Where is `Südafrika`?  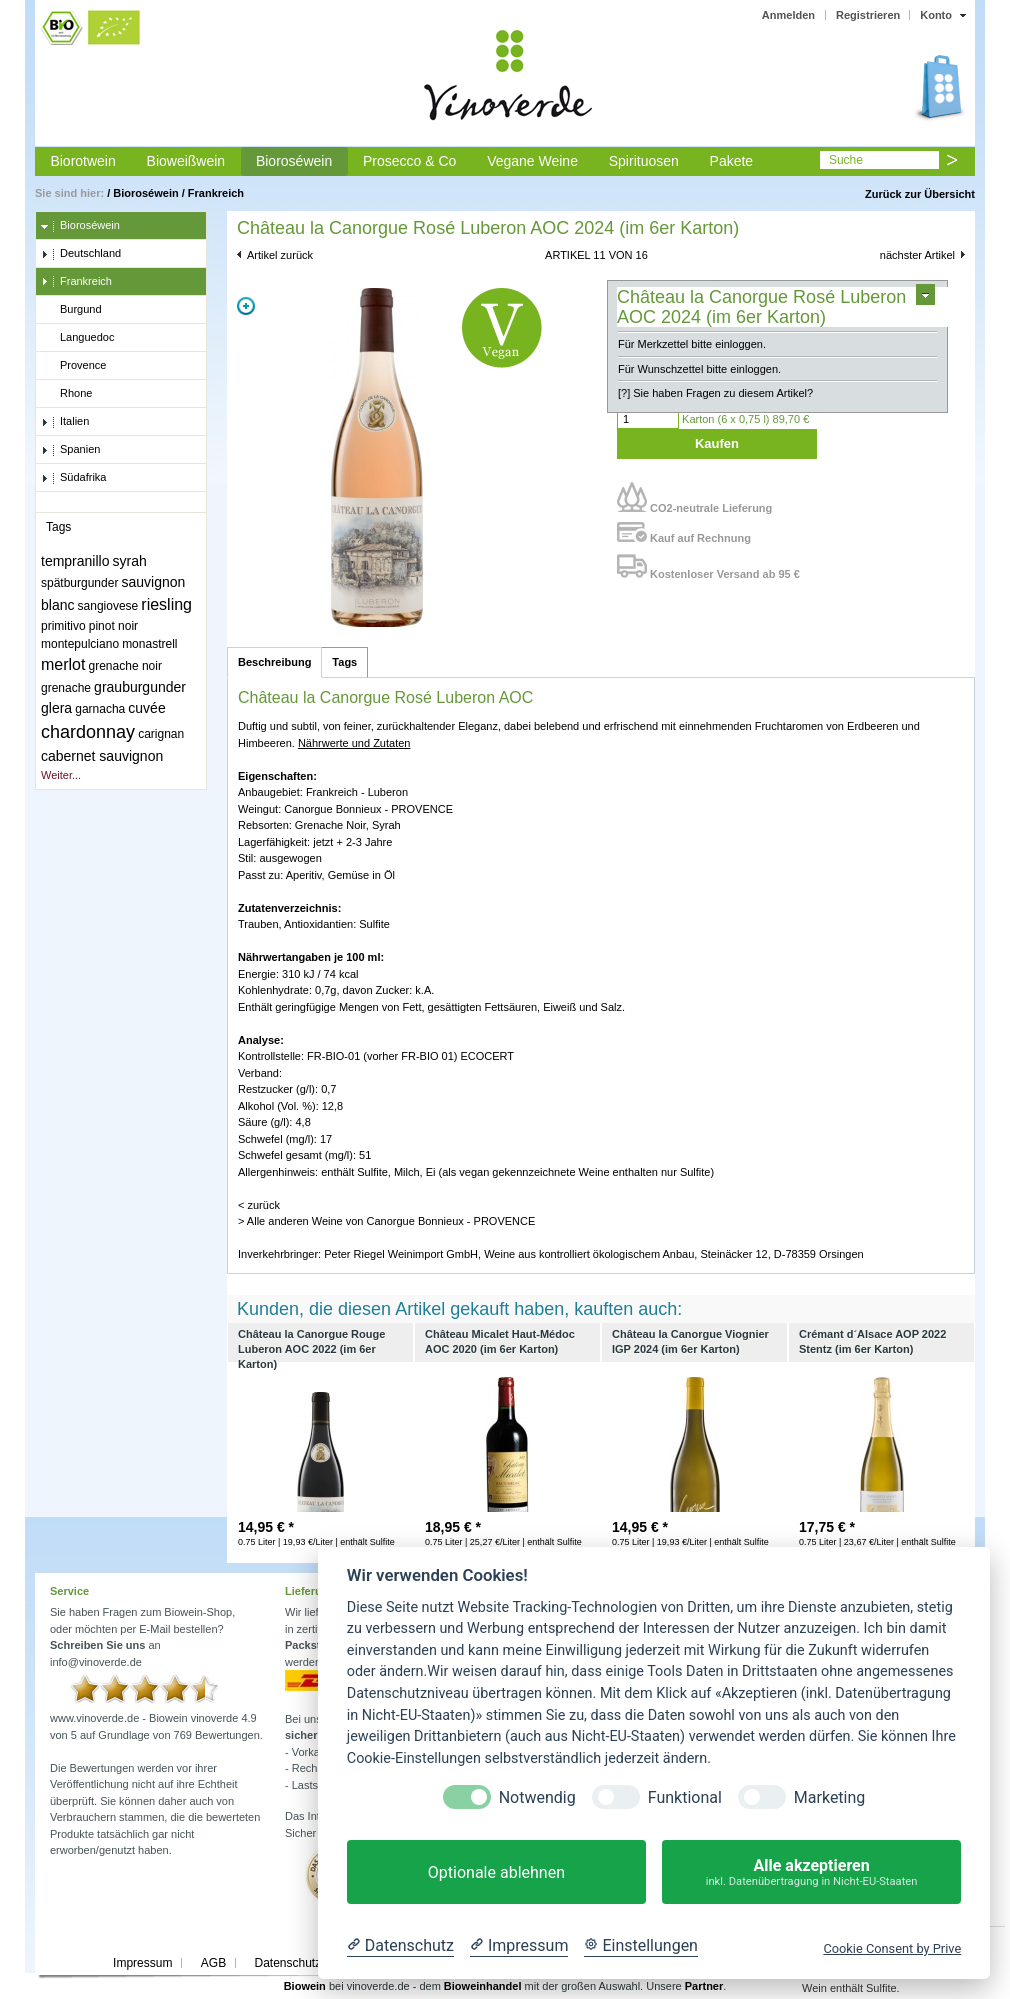 Südafrika is located at coordinates (73, 478).